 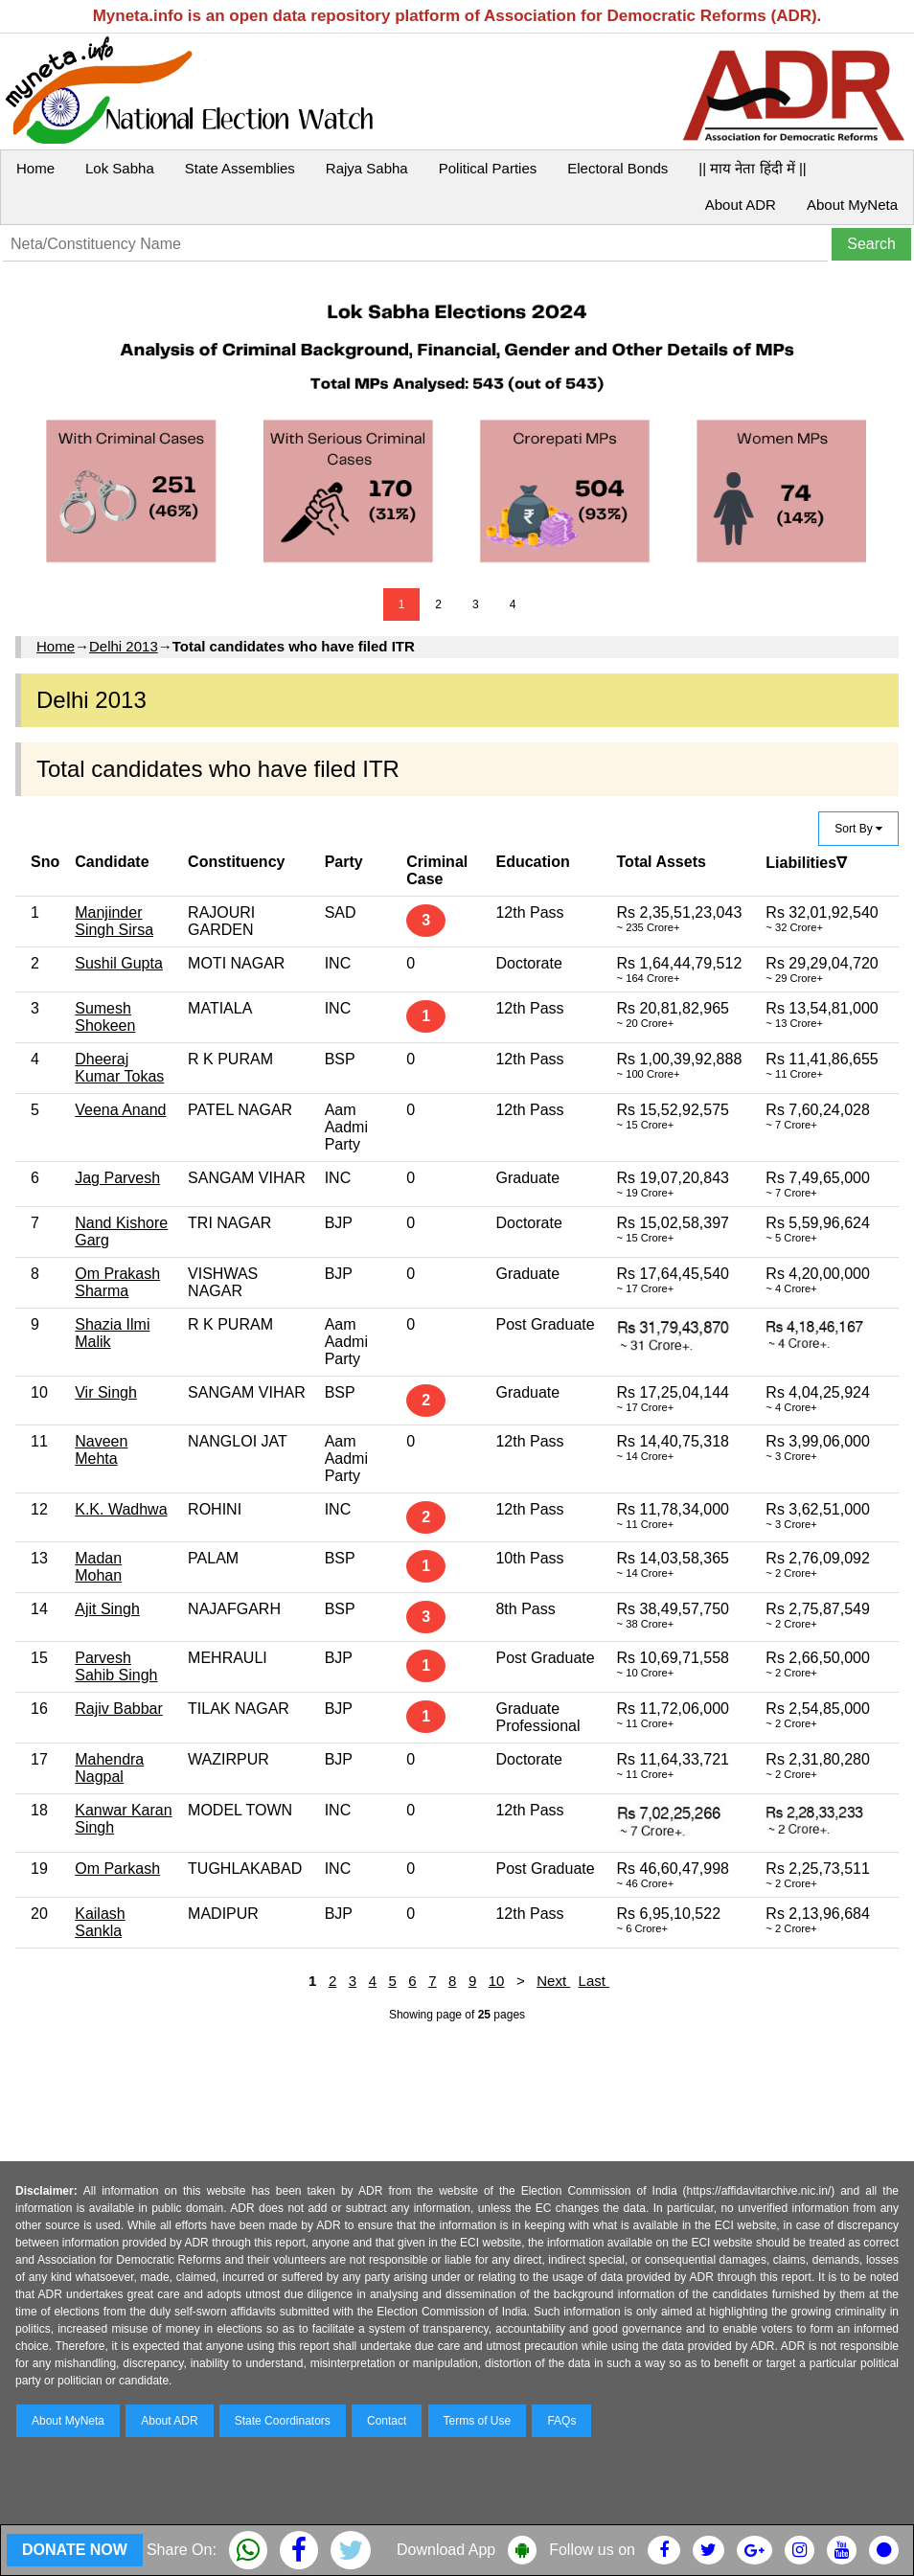 What do you see at coordinates (119, 168) in the screenshot?
I see `Lok Sabha` at bounding box center [119, 168].